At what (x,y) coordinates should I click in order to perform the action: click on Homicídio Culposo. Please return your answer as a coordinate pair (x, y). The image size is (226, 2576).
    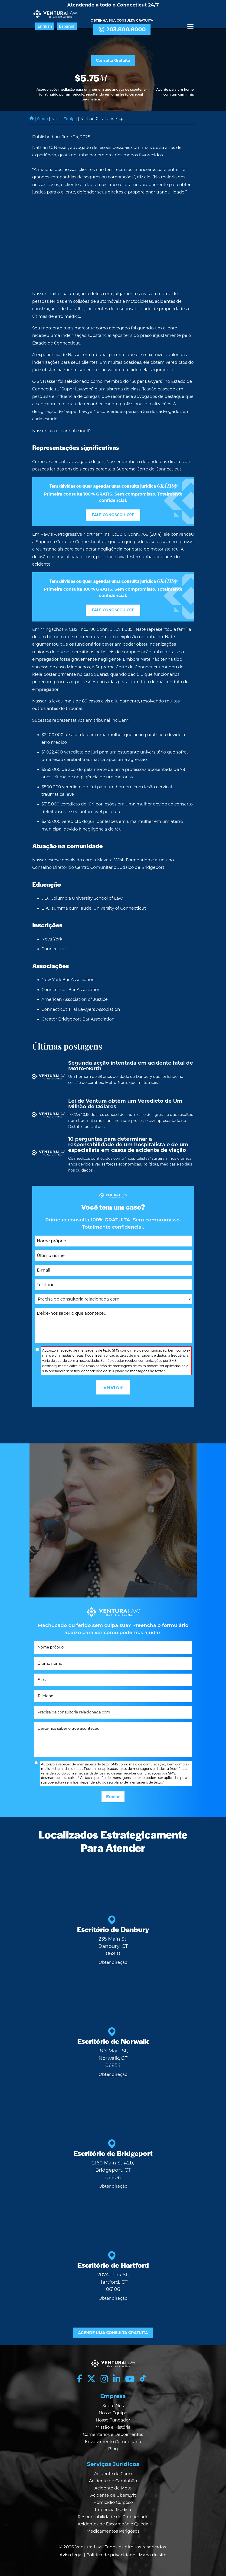
    Looking at the image, I should click on (113, 2502).